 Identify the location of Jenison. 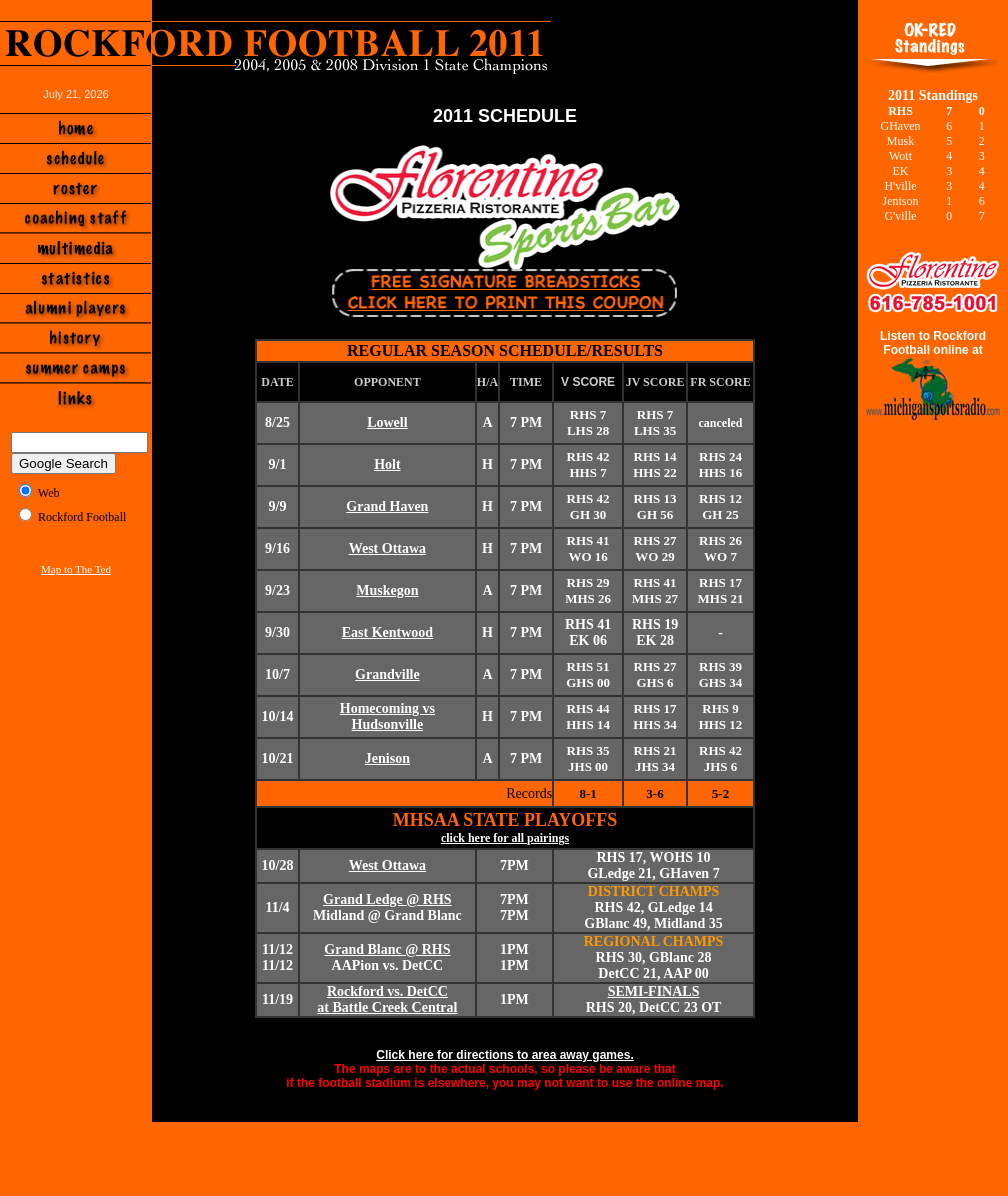
(387, 758).